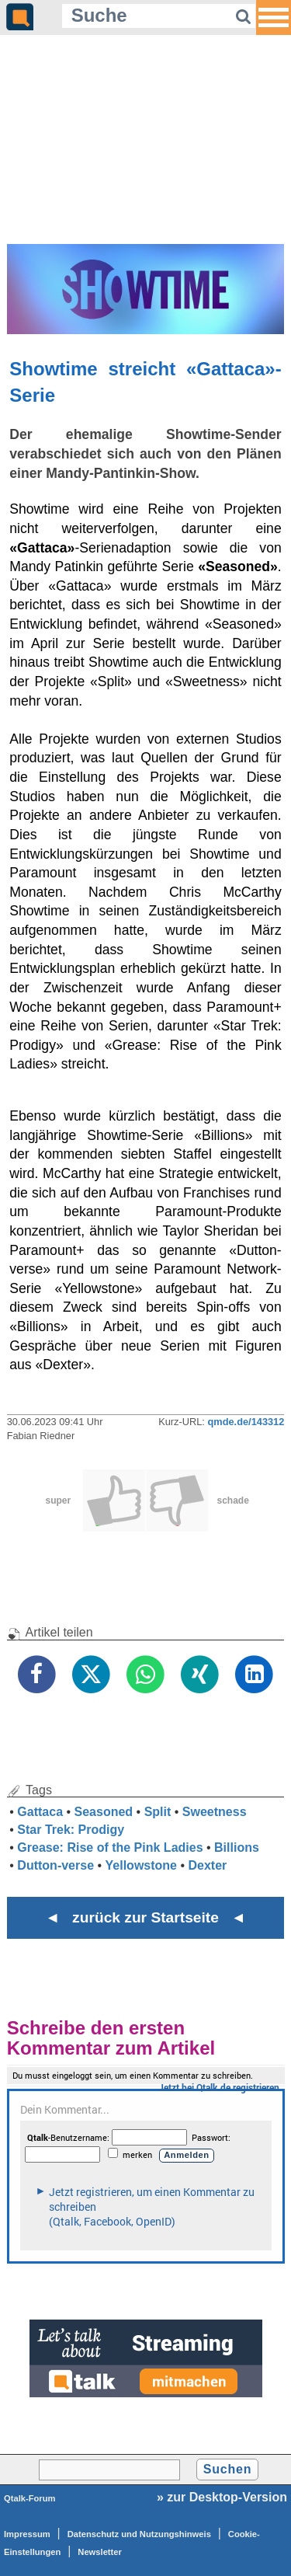  What do you see at coordinates (55, 1865) in the screenshot?
I see `Dutton-verse` at bounding box center [55, 1865].